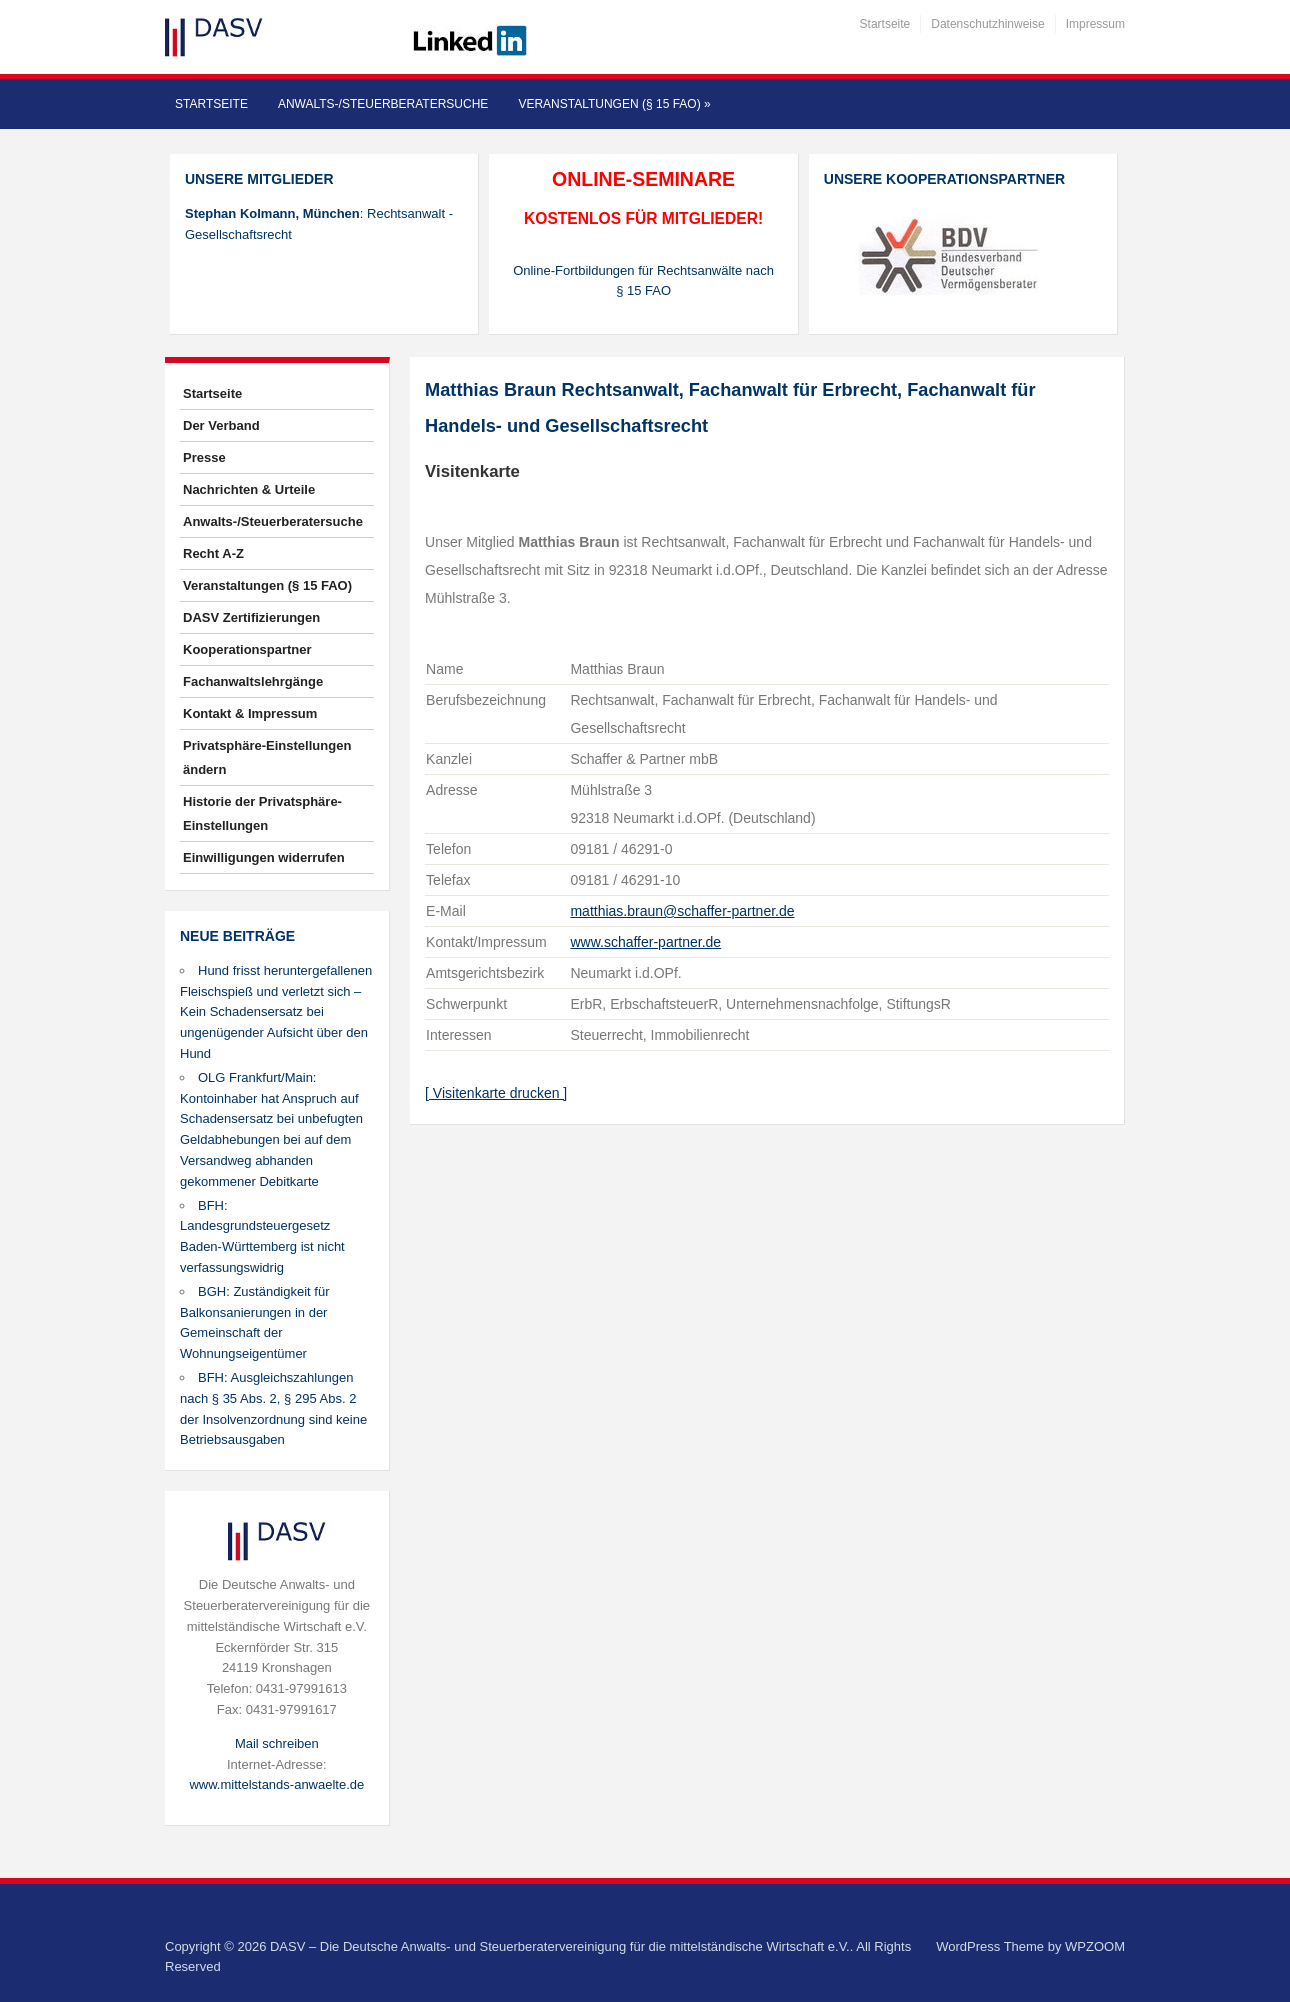  What do you see at coordinates (645, 942) in the screenshot?
I see `www.schaffer-partner.de` at bounding box center [645, 942].